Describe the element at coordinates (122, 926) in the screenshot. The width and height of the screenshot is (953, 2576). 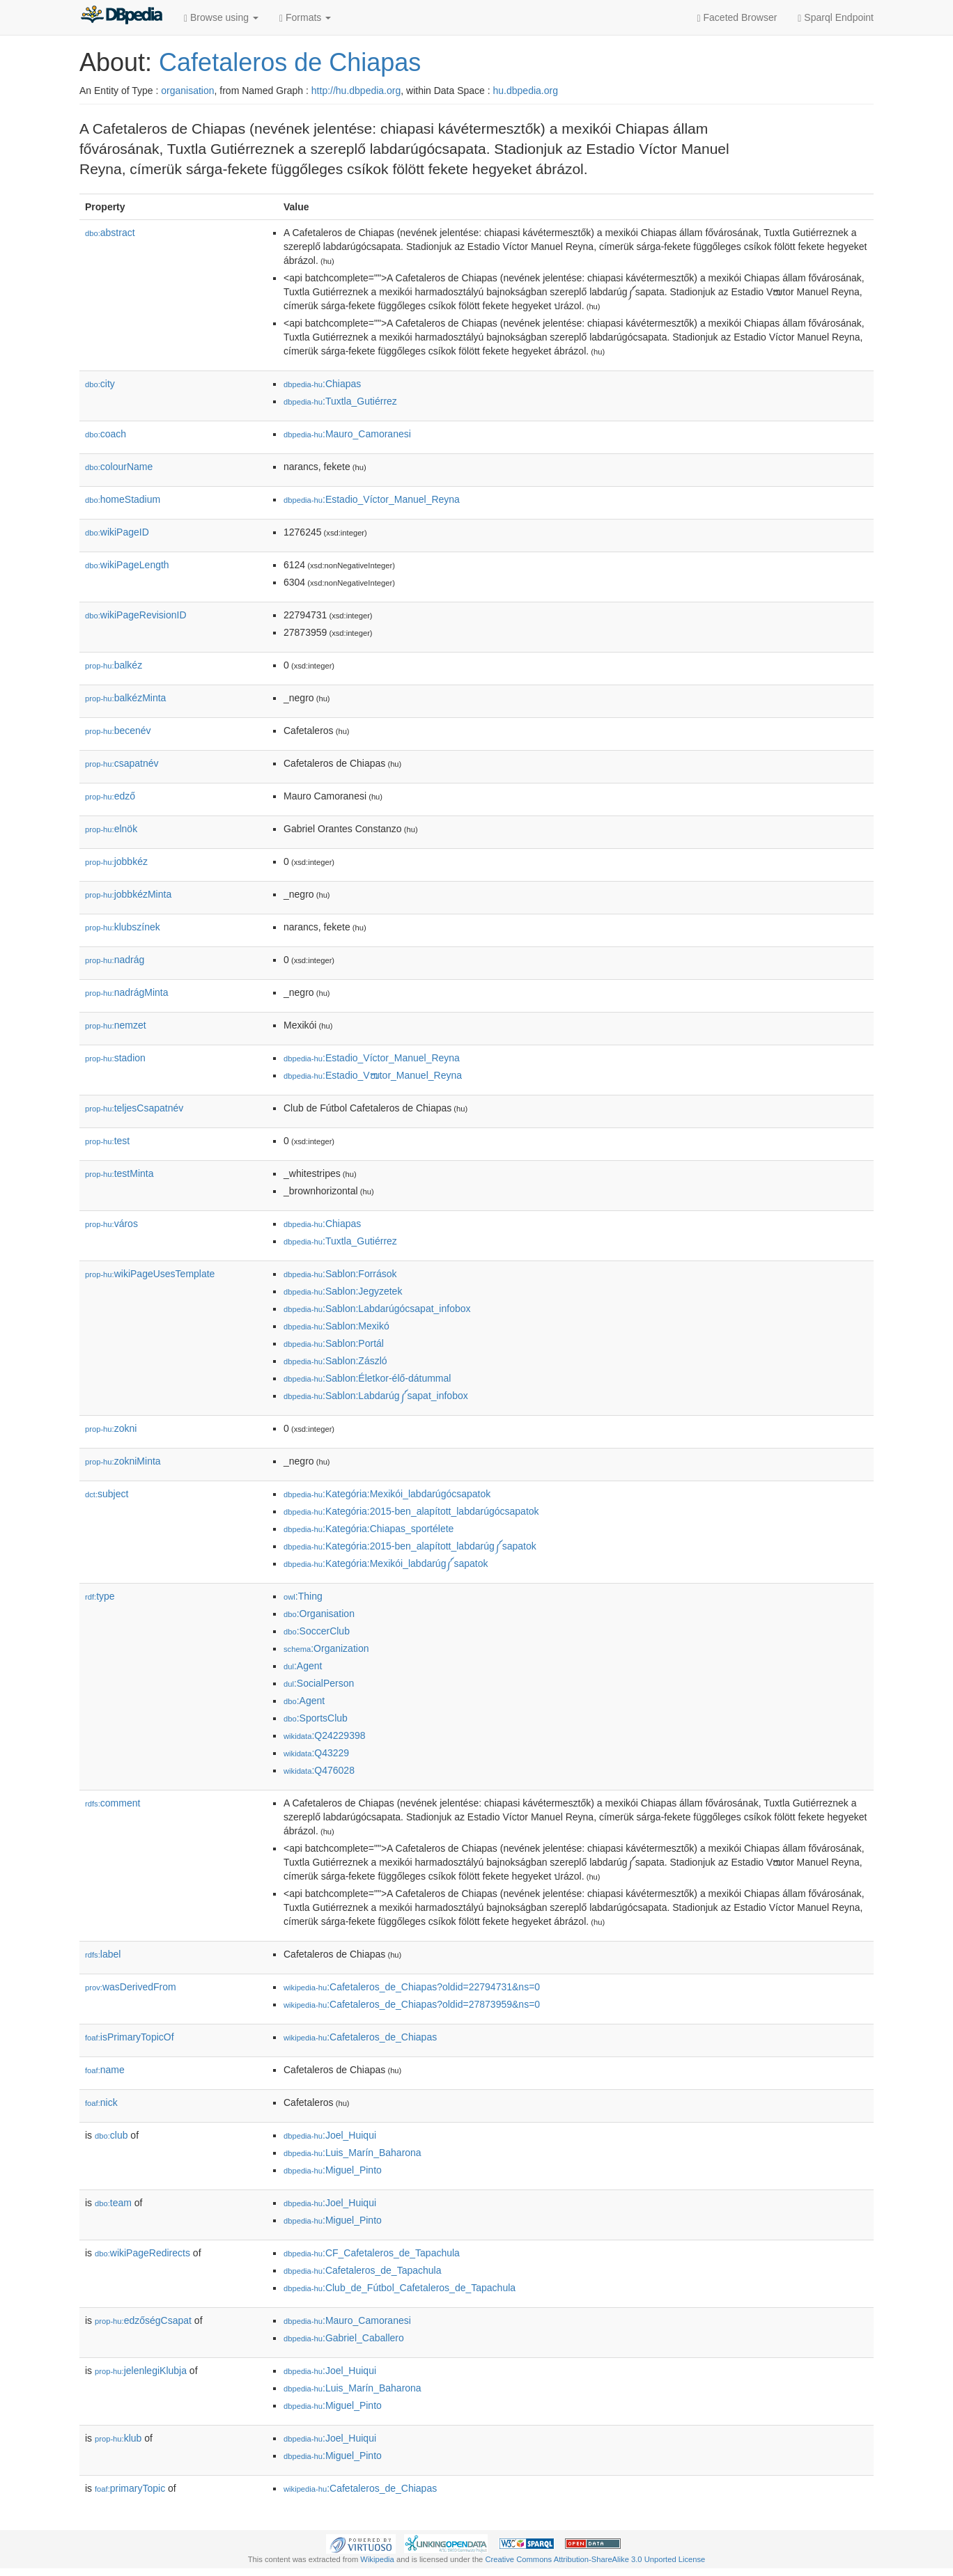
I see `klubszínek` at that location.